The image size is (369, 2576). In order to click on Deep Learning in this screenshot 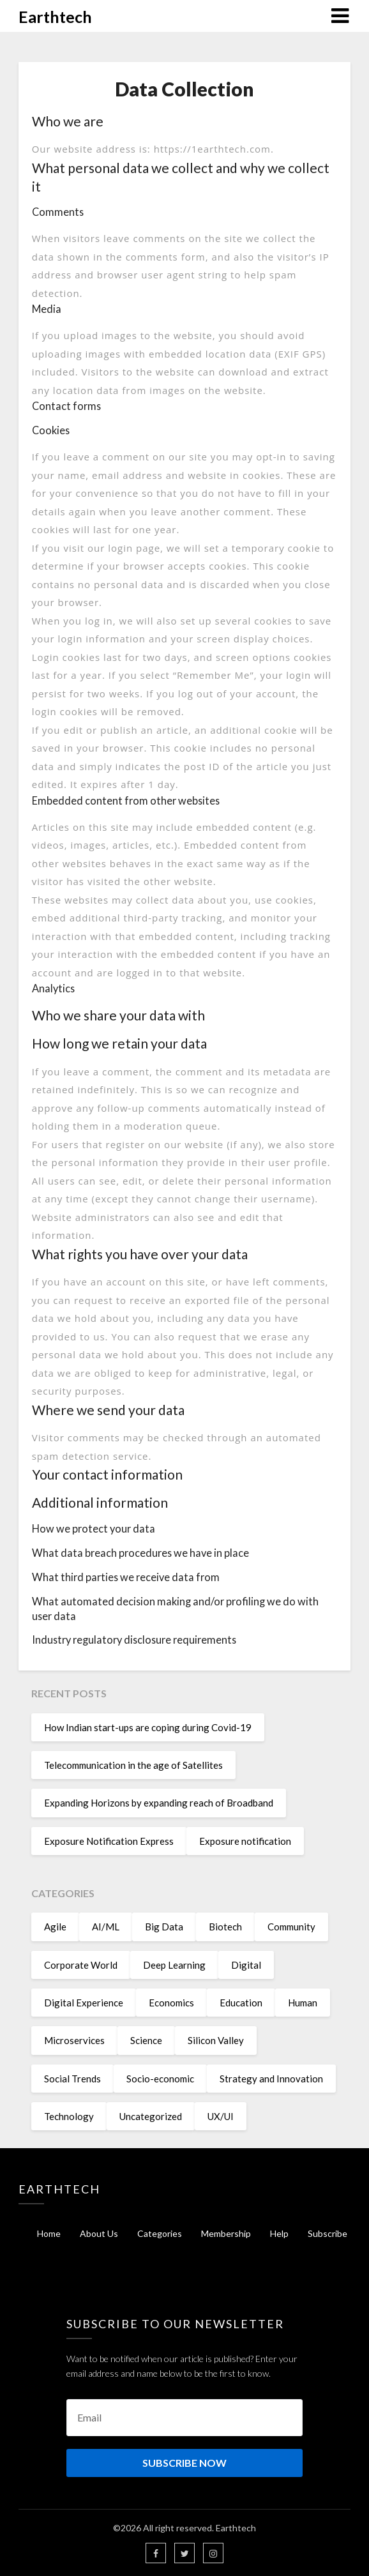, I will do `click(174, 1965)`.